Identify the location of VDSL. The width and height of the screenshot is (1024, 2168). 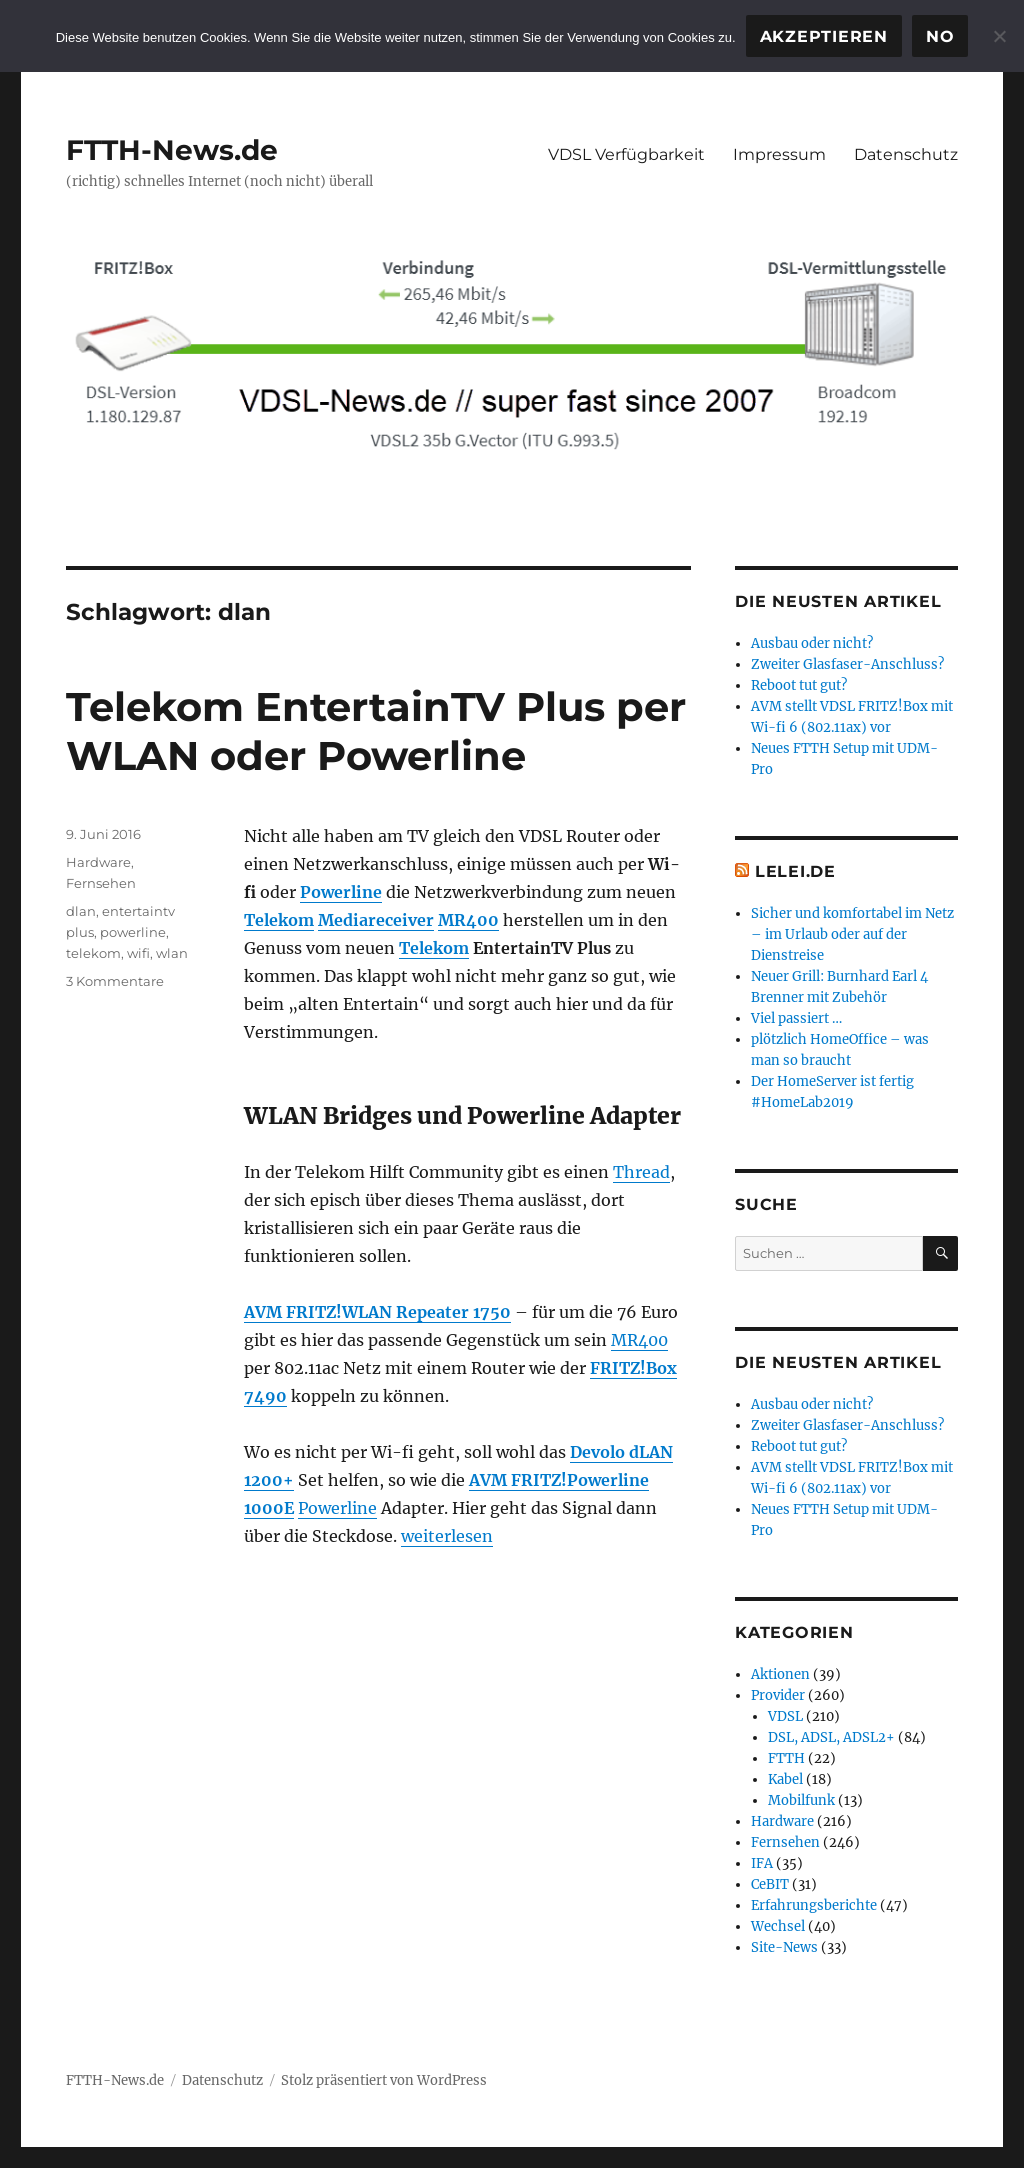
(785, 1716).